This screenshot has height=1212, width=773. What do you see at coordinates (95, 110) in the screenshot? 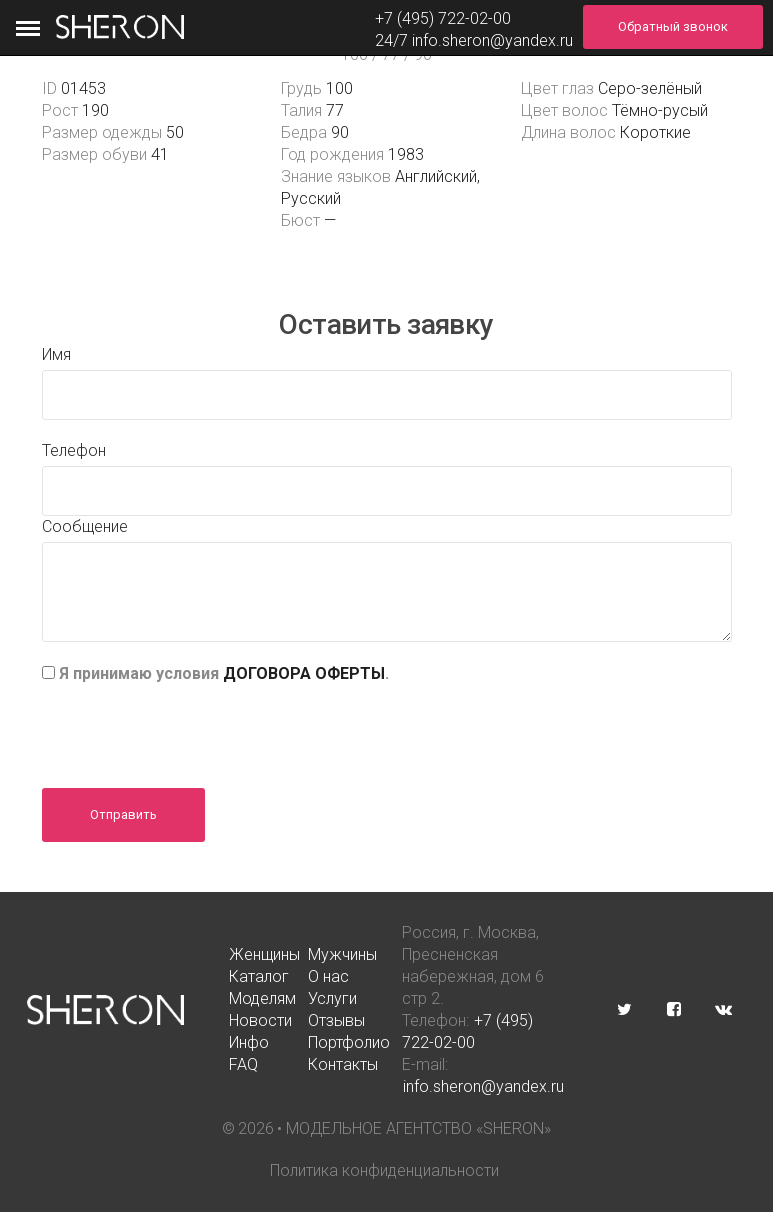
I see `190` at bounding box center [95, 110].